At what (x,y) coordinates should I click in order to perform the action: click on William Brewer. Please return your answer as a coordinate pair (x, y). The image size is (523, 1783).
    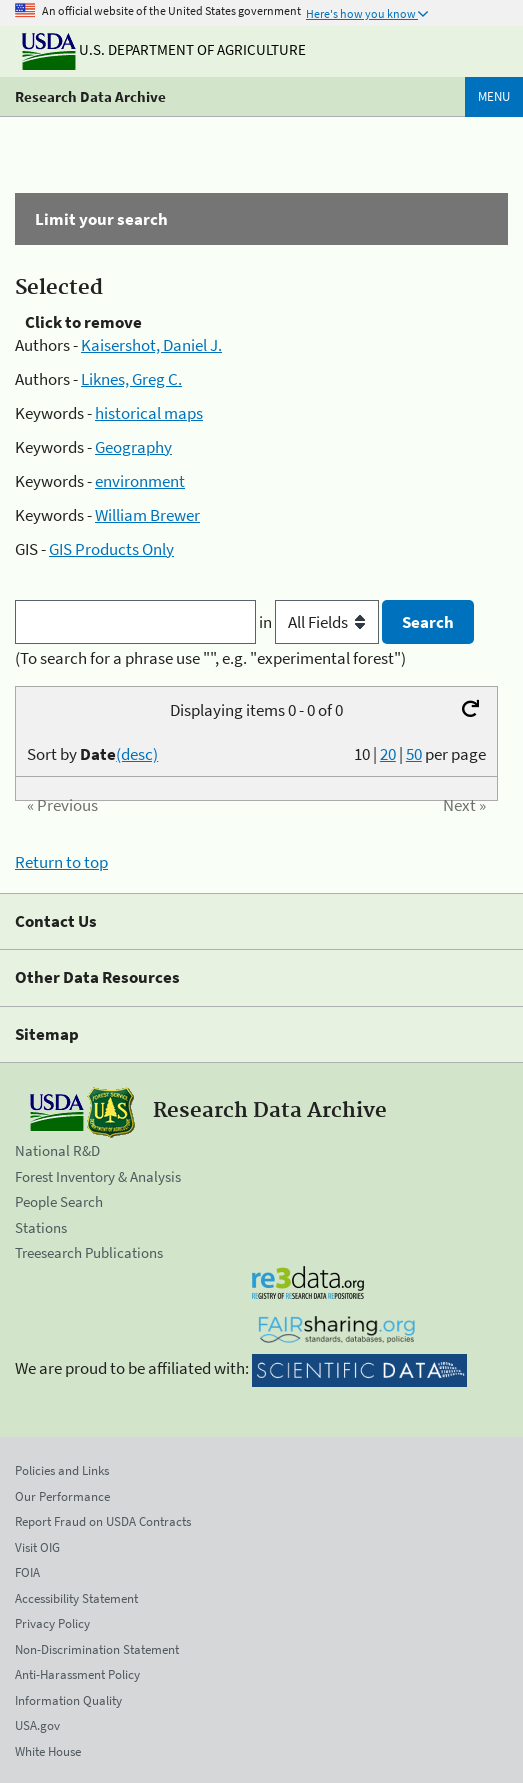
    Looking at the image, I should click on (147, 515).